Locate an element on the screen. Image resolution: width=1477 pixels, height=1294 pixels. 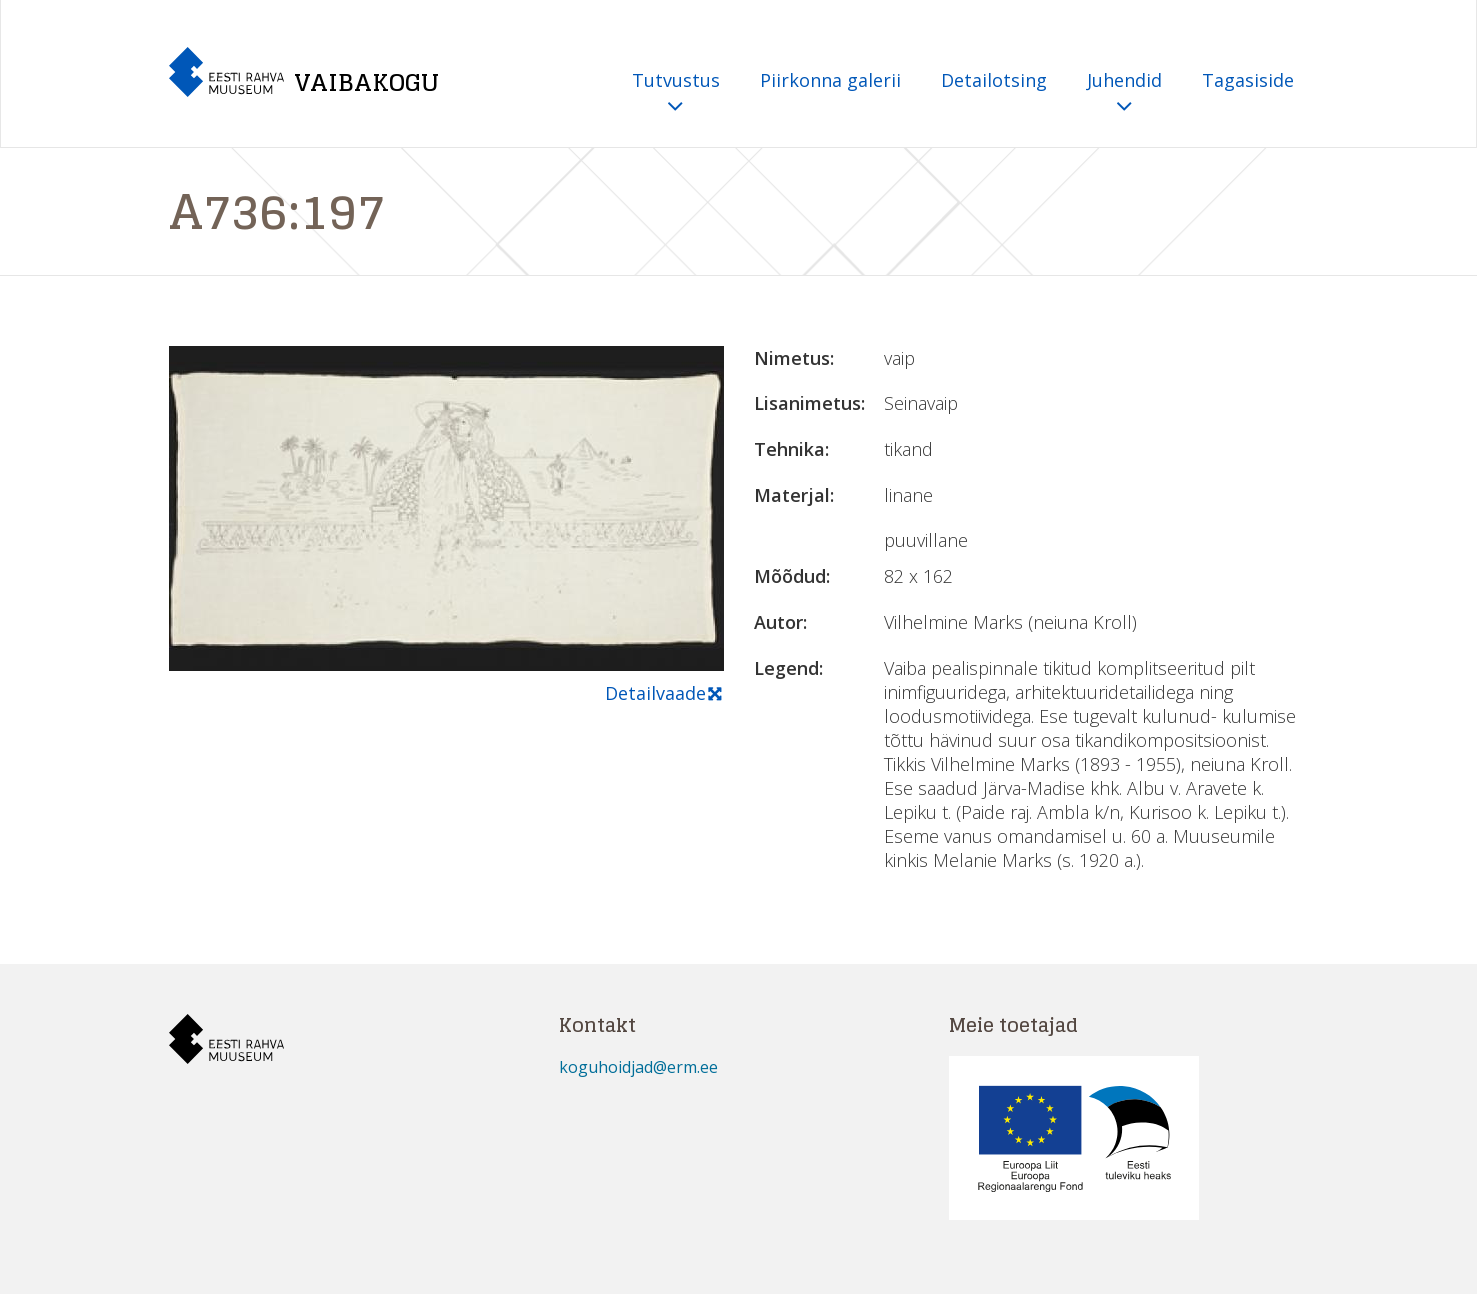
koguhoidjad@erm.ee is located at coordinates (638, 1067).